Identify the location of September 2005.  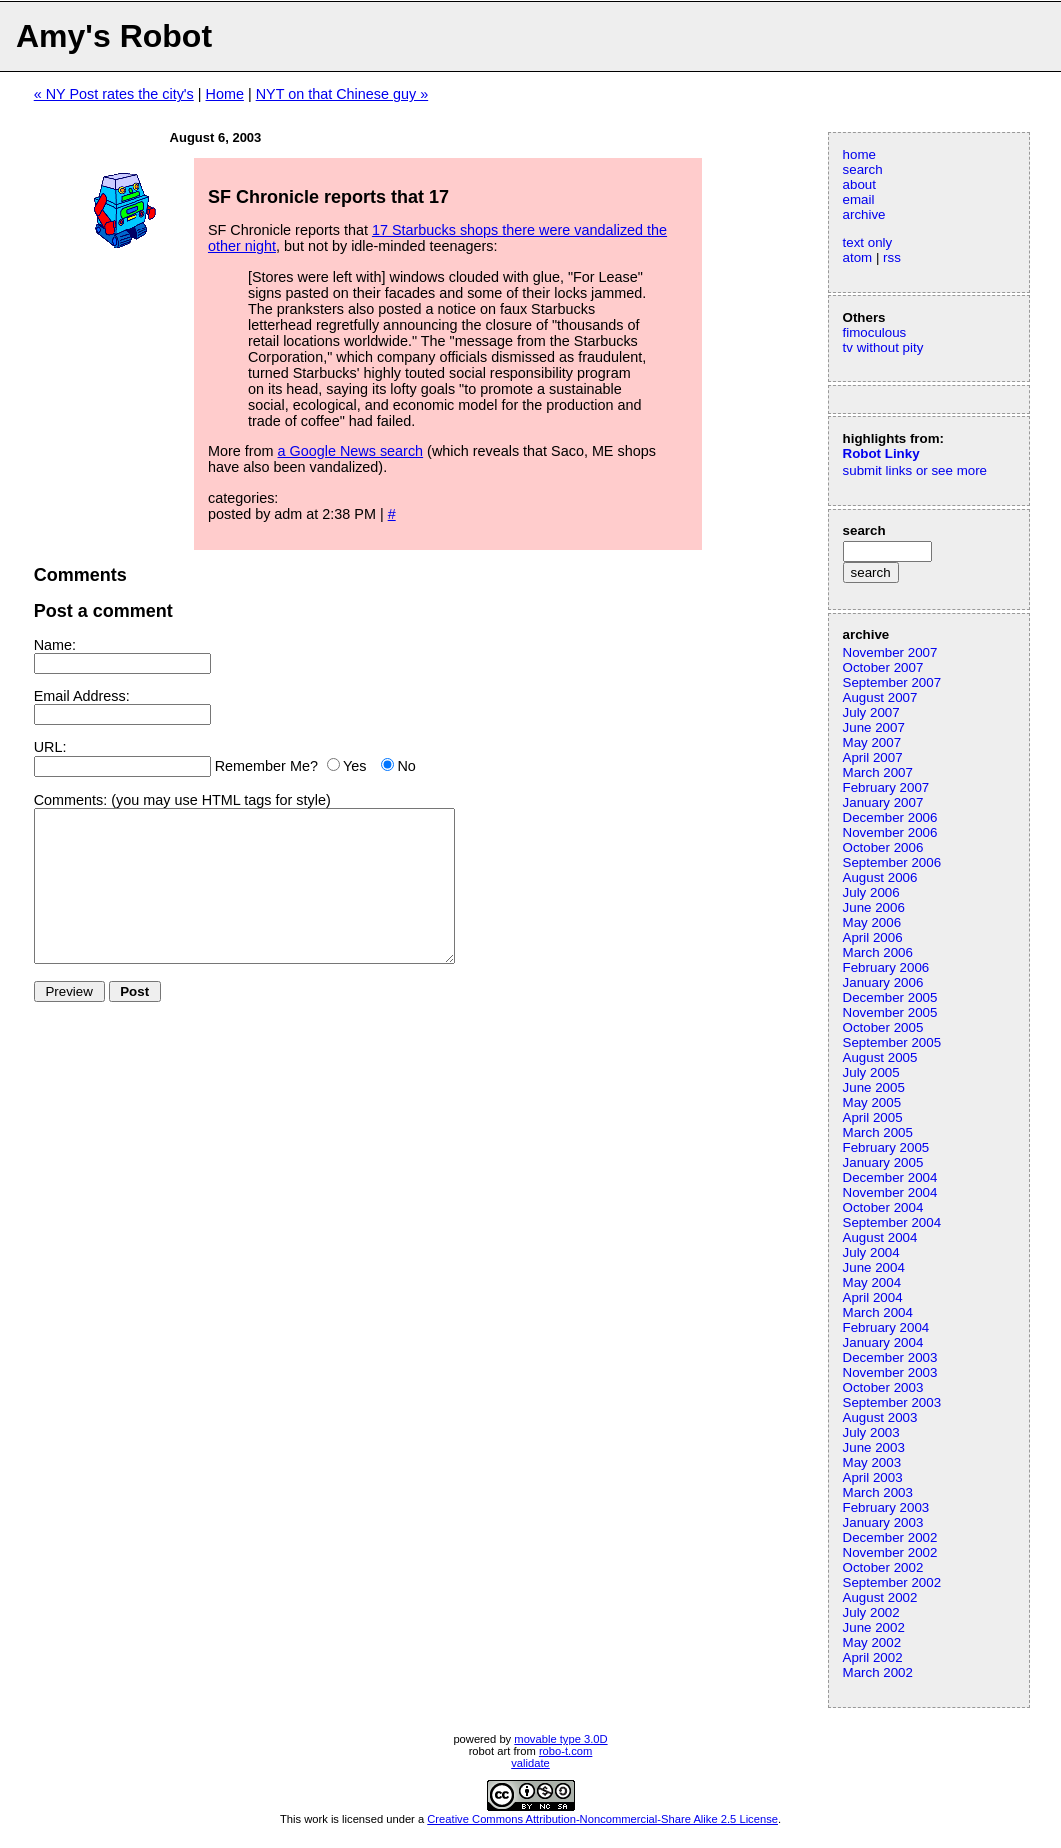
(892, 1042).